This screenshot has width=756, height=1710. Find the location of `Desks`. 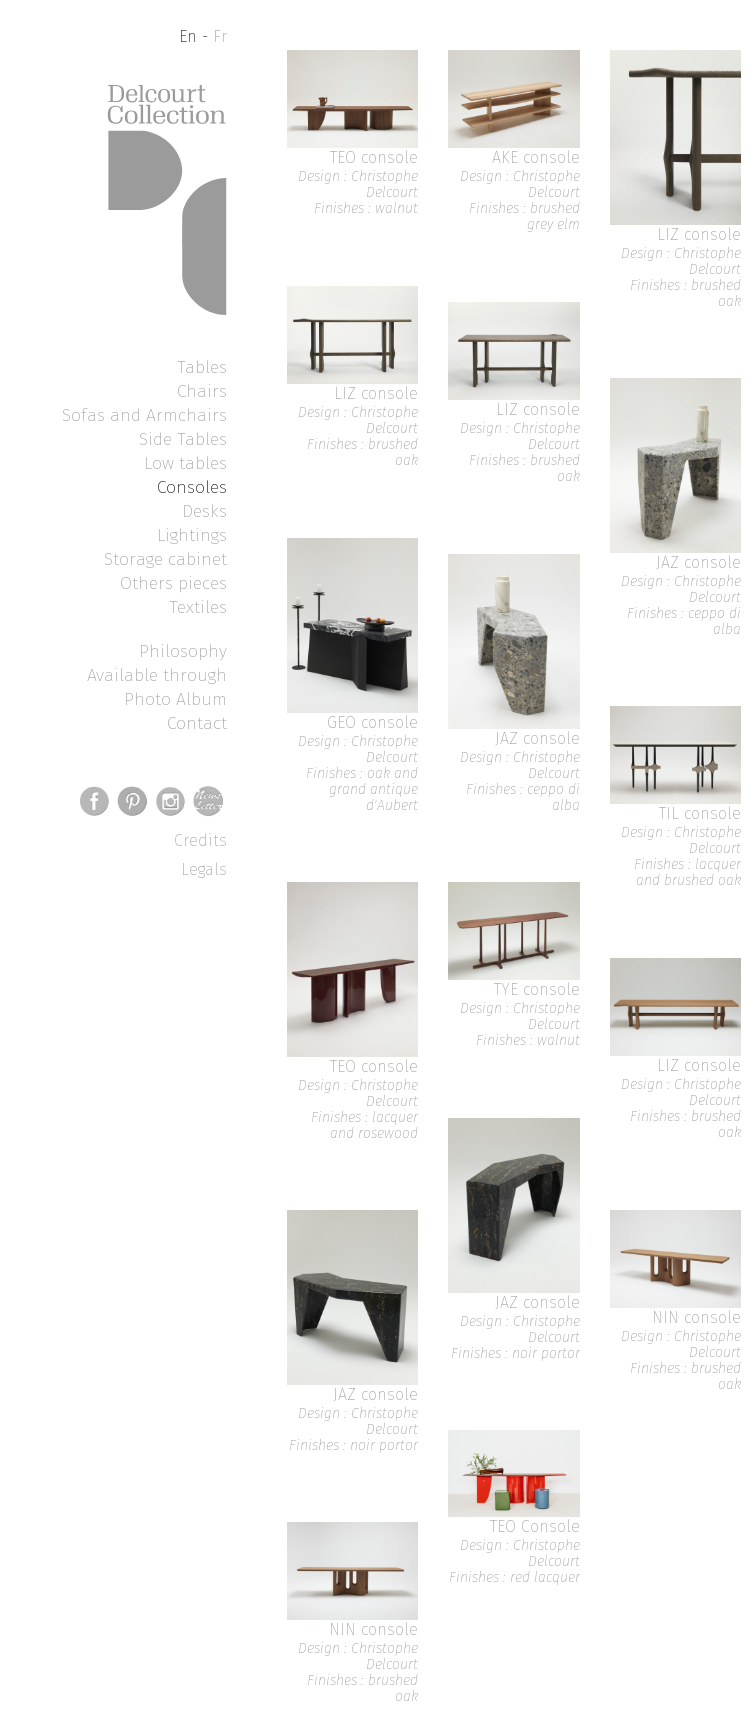

Desks is located at coordinates (204, 511).